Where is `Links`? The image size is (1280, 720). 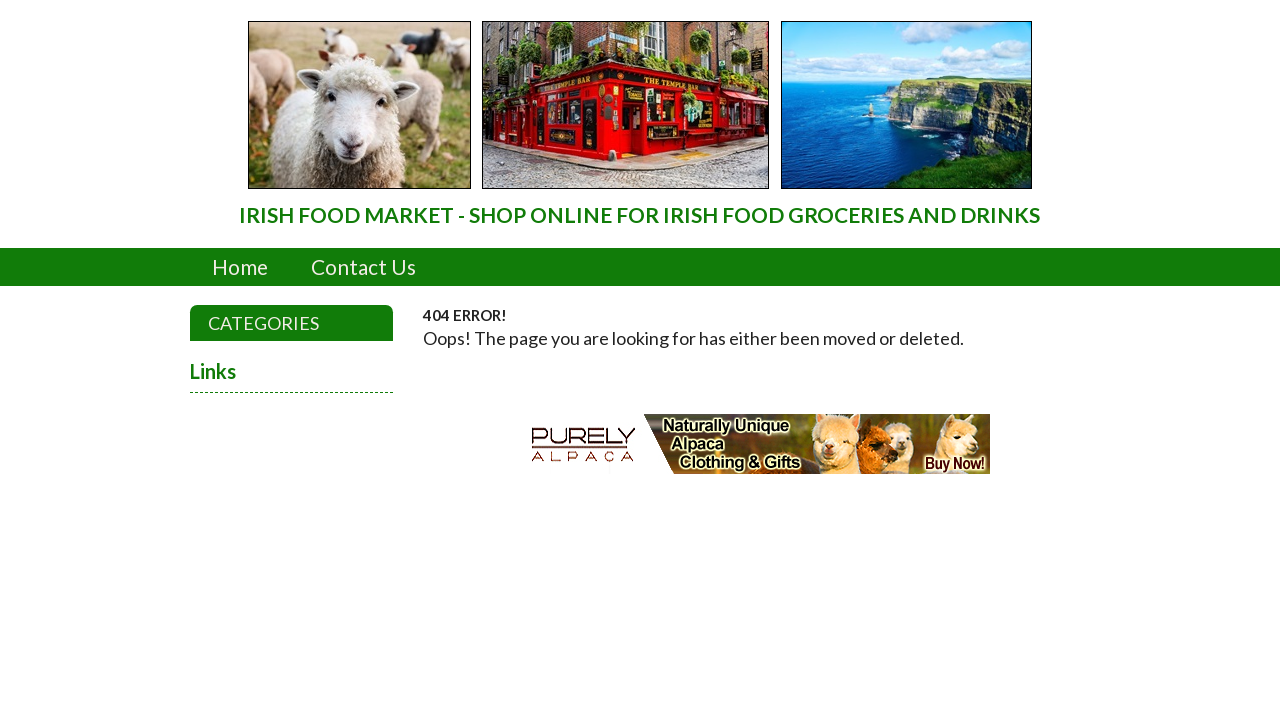 Links is located at coordinates (213, 371).